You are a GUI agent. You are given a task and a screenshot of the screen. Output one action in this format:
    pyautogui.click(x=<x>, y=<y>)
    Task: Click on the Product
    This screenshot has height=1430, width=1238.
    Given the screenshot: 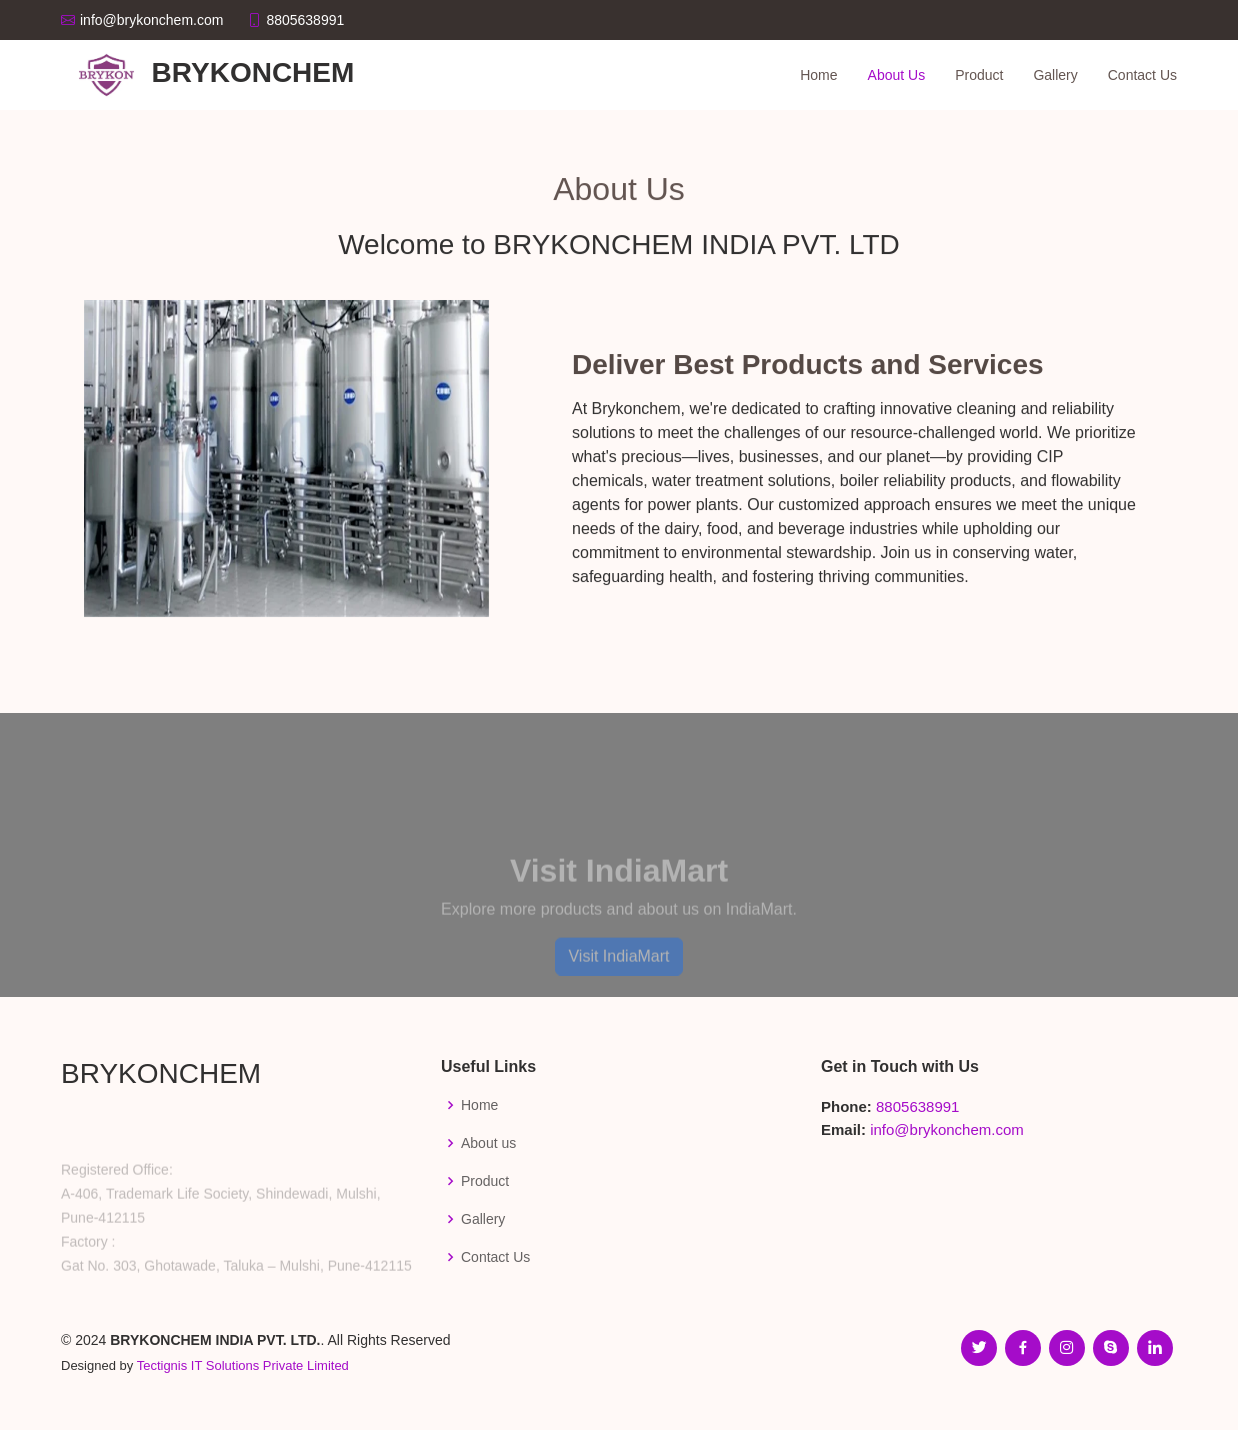 What is the action you would take?
    pyautogui.click(x=979, y=75)
    